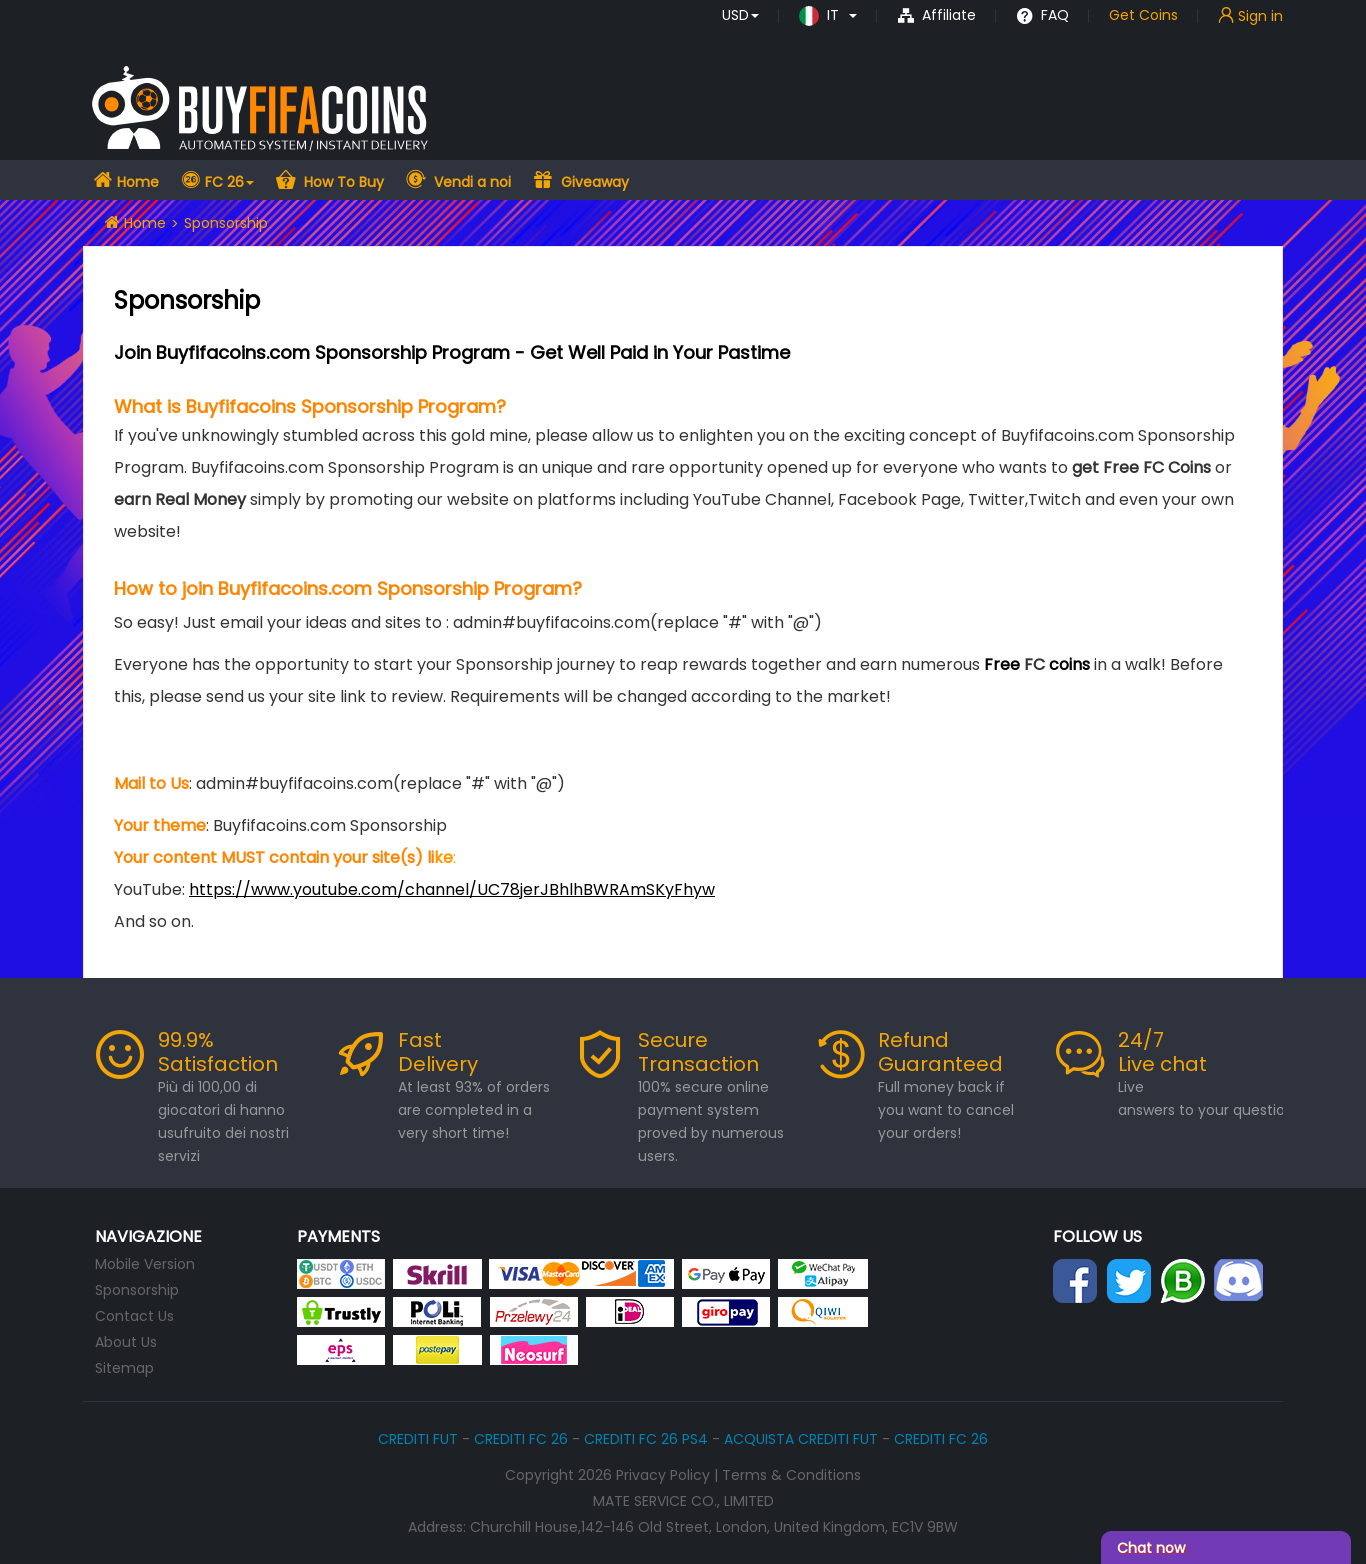 The image size is (1366, 1564). I want to click on Giveaway, so click(593, 182).